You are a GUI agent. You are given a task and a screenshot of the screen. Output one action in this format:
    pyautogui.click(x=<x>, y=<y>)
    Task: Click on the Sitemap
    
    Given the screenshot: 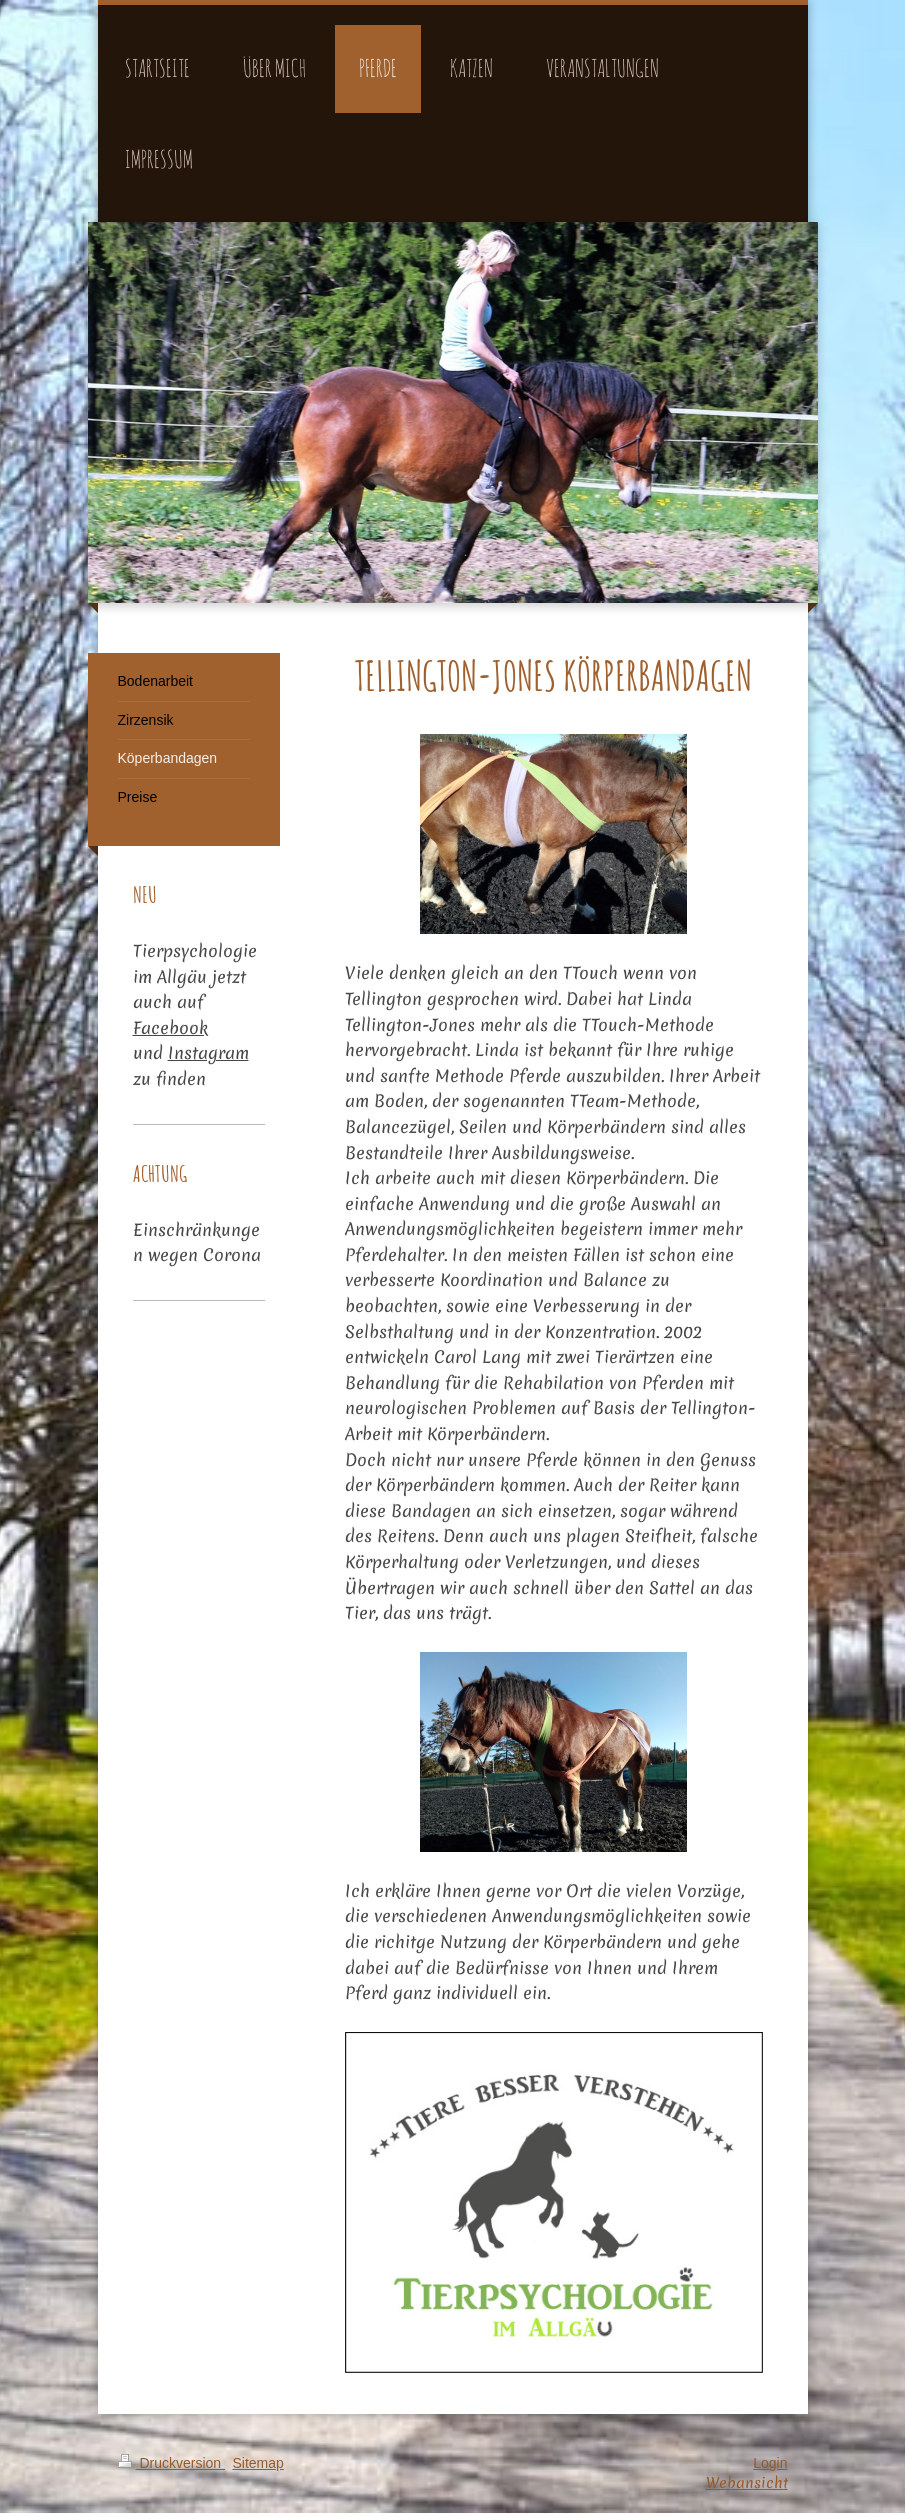 What is the action you would take?
    pyautogui.click(x=258, y=2463)
    